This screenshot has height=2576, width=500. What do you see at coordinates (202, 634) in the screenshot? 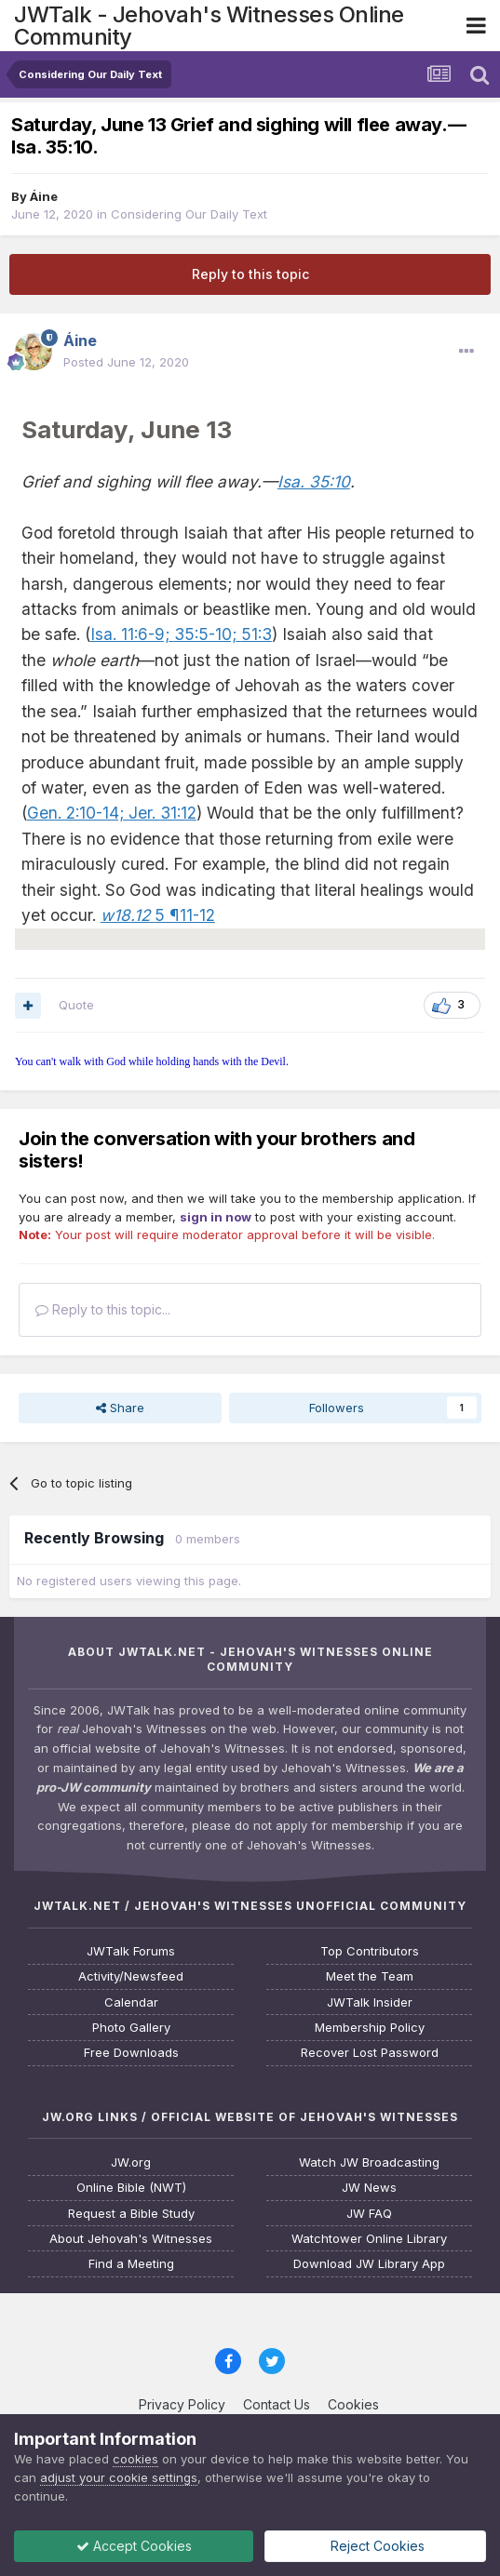
I see `35:5-10;` at bounding box center [202, 634].